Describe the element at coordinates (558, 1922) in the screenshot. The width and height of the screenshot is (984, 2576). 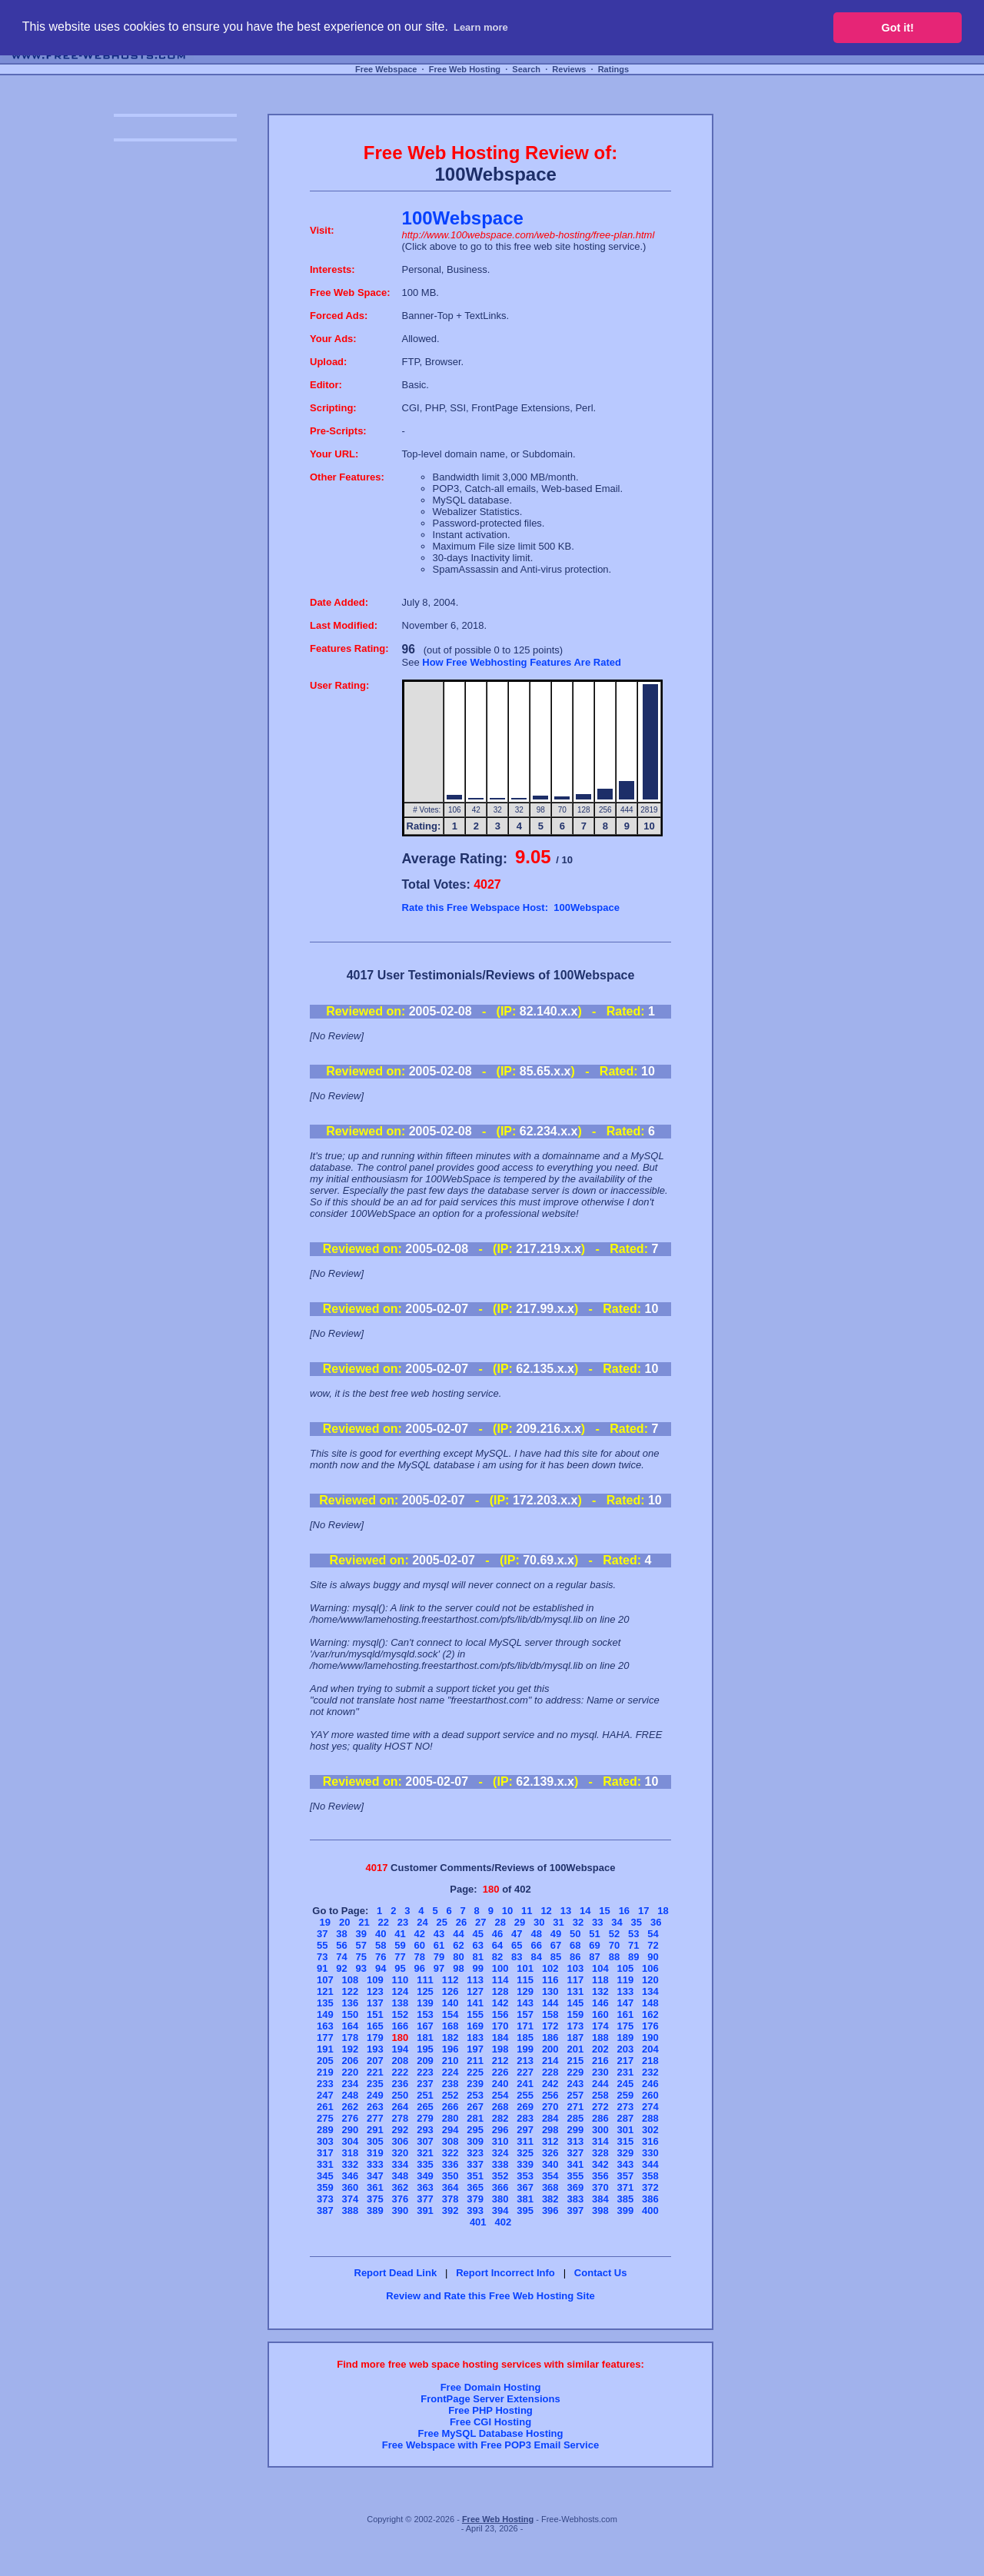
I see `31` at that location.